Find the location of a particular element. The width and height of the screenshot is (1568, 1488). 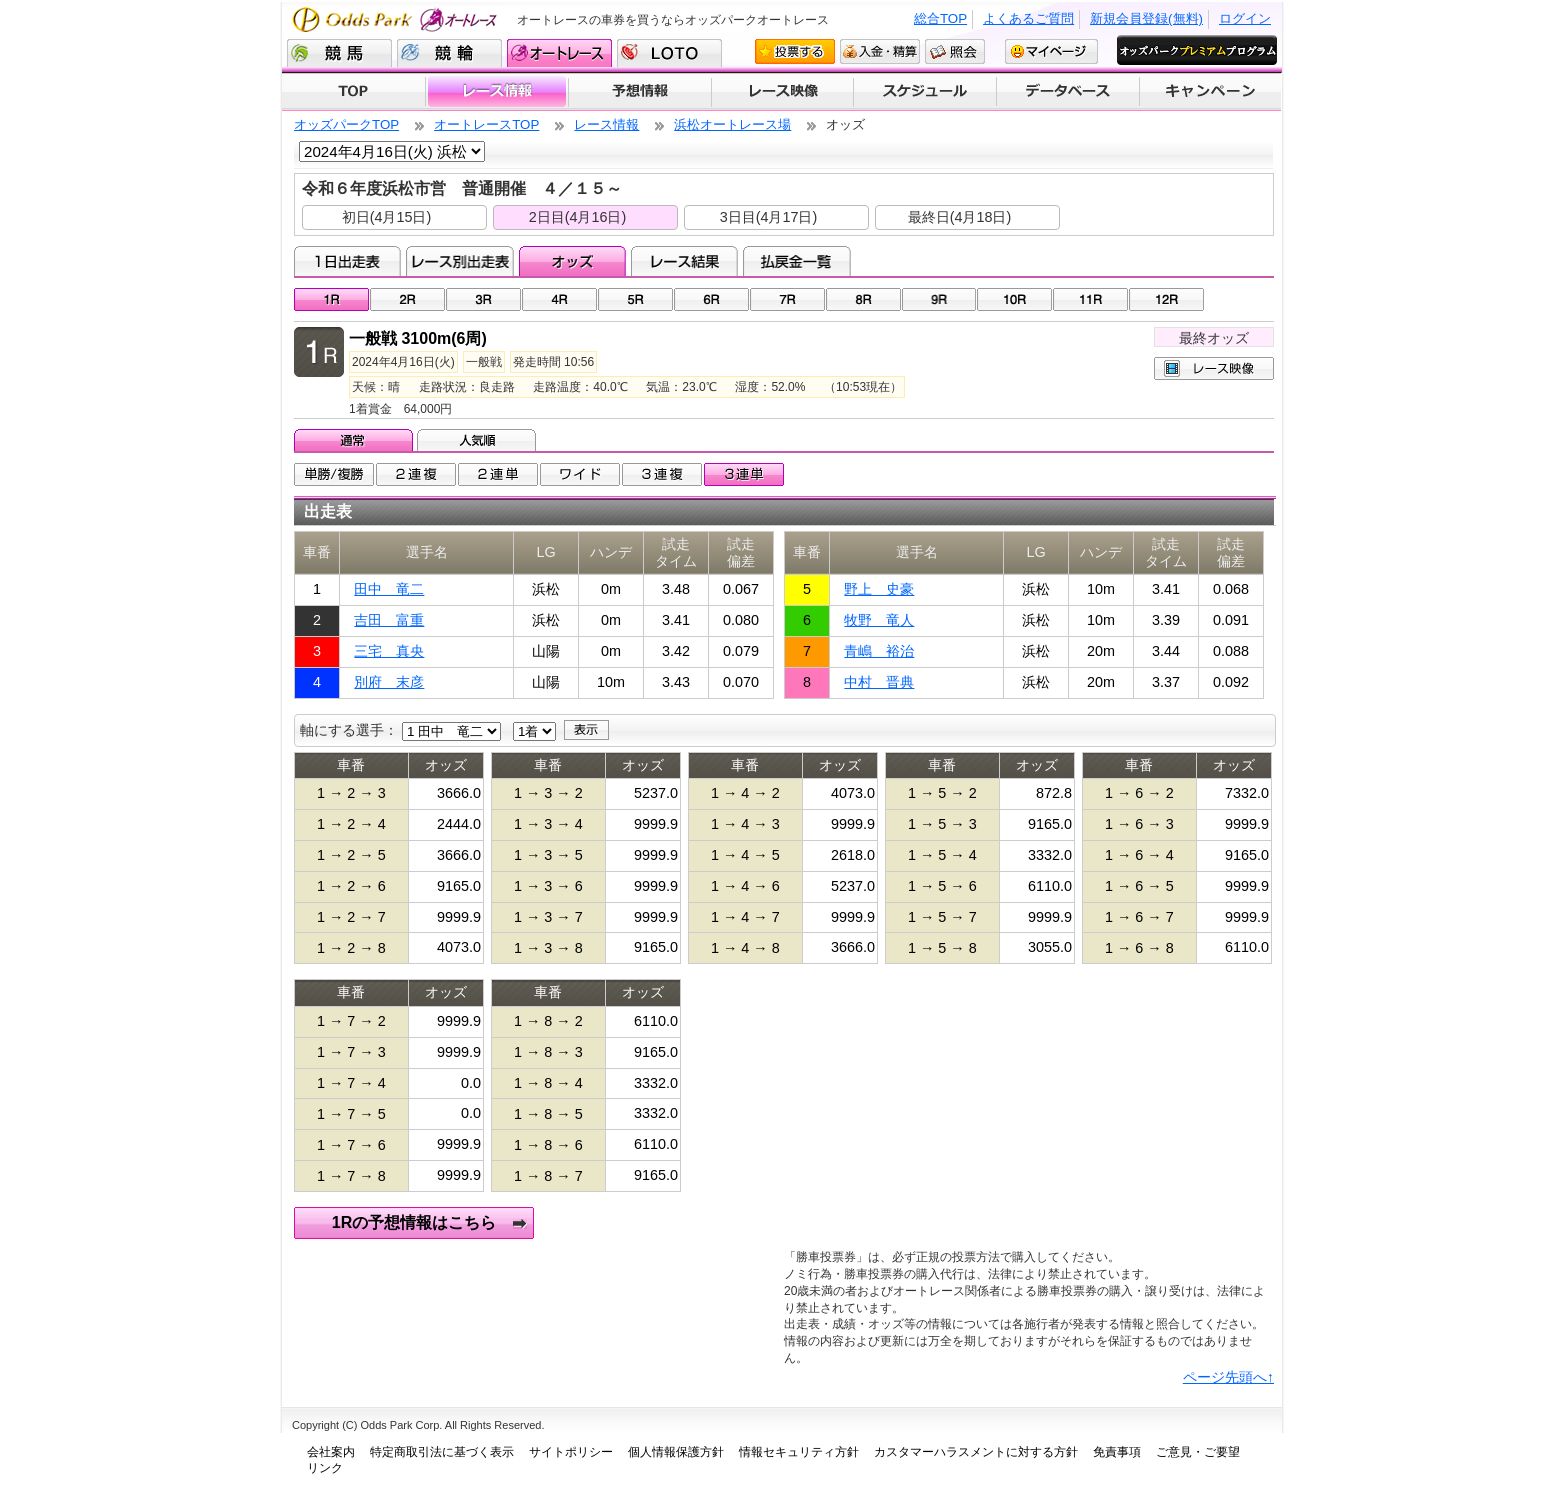

ご意見・ご要望 is located at coordinates (1198, 1452).